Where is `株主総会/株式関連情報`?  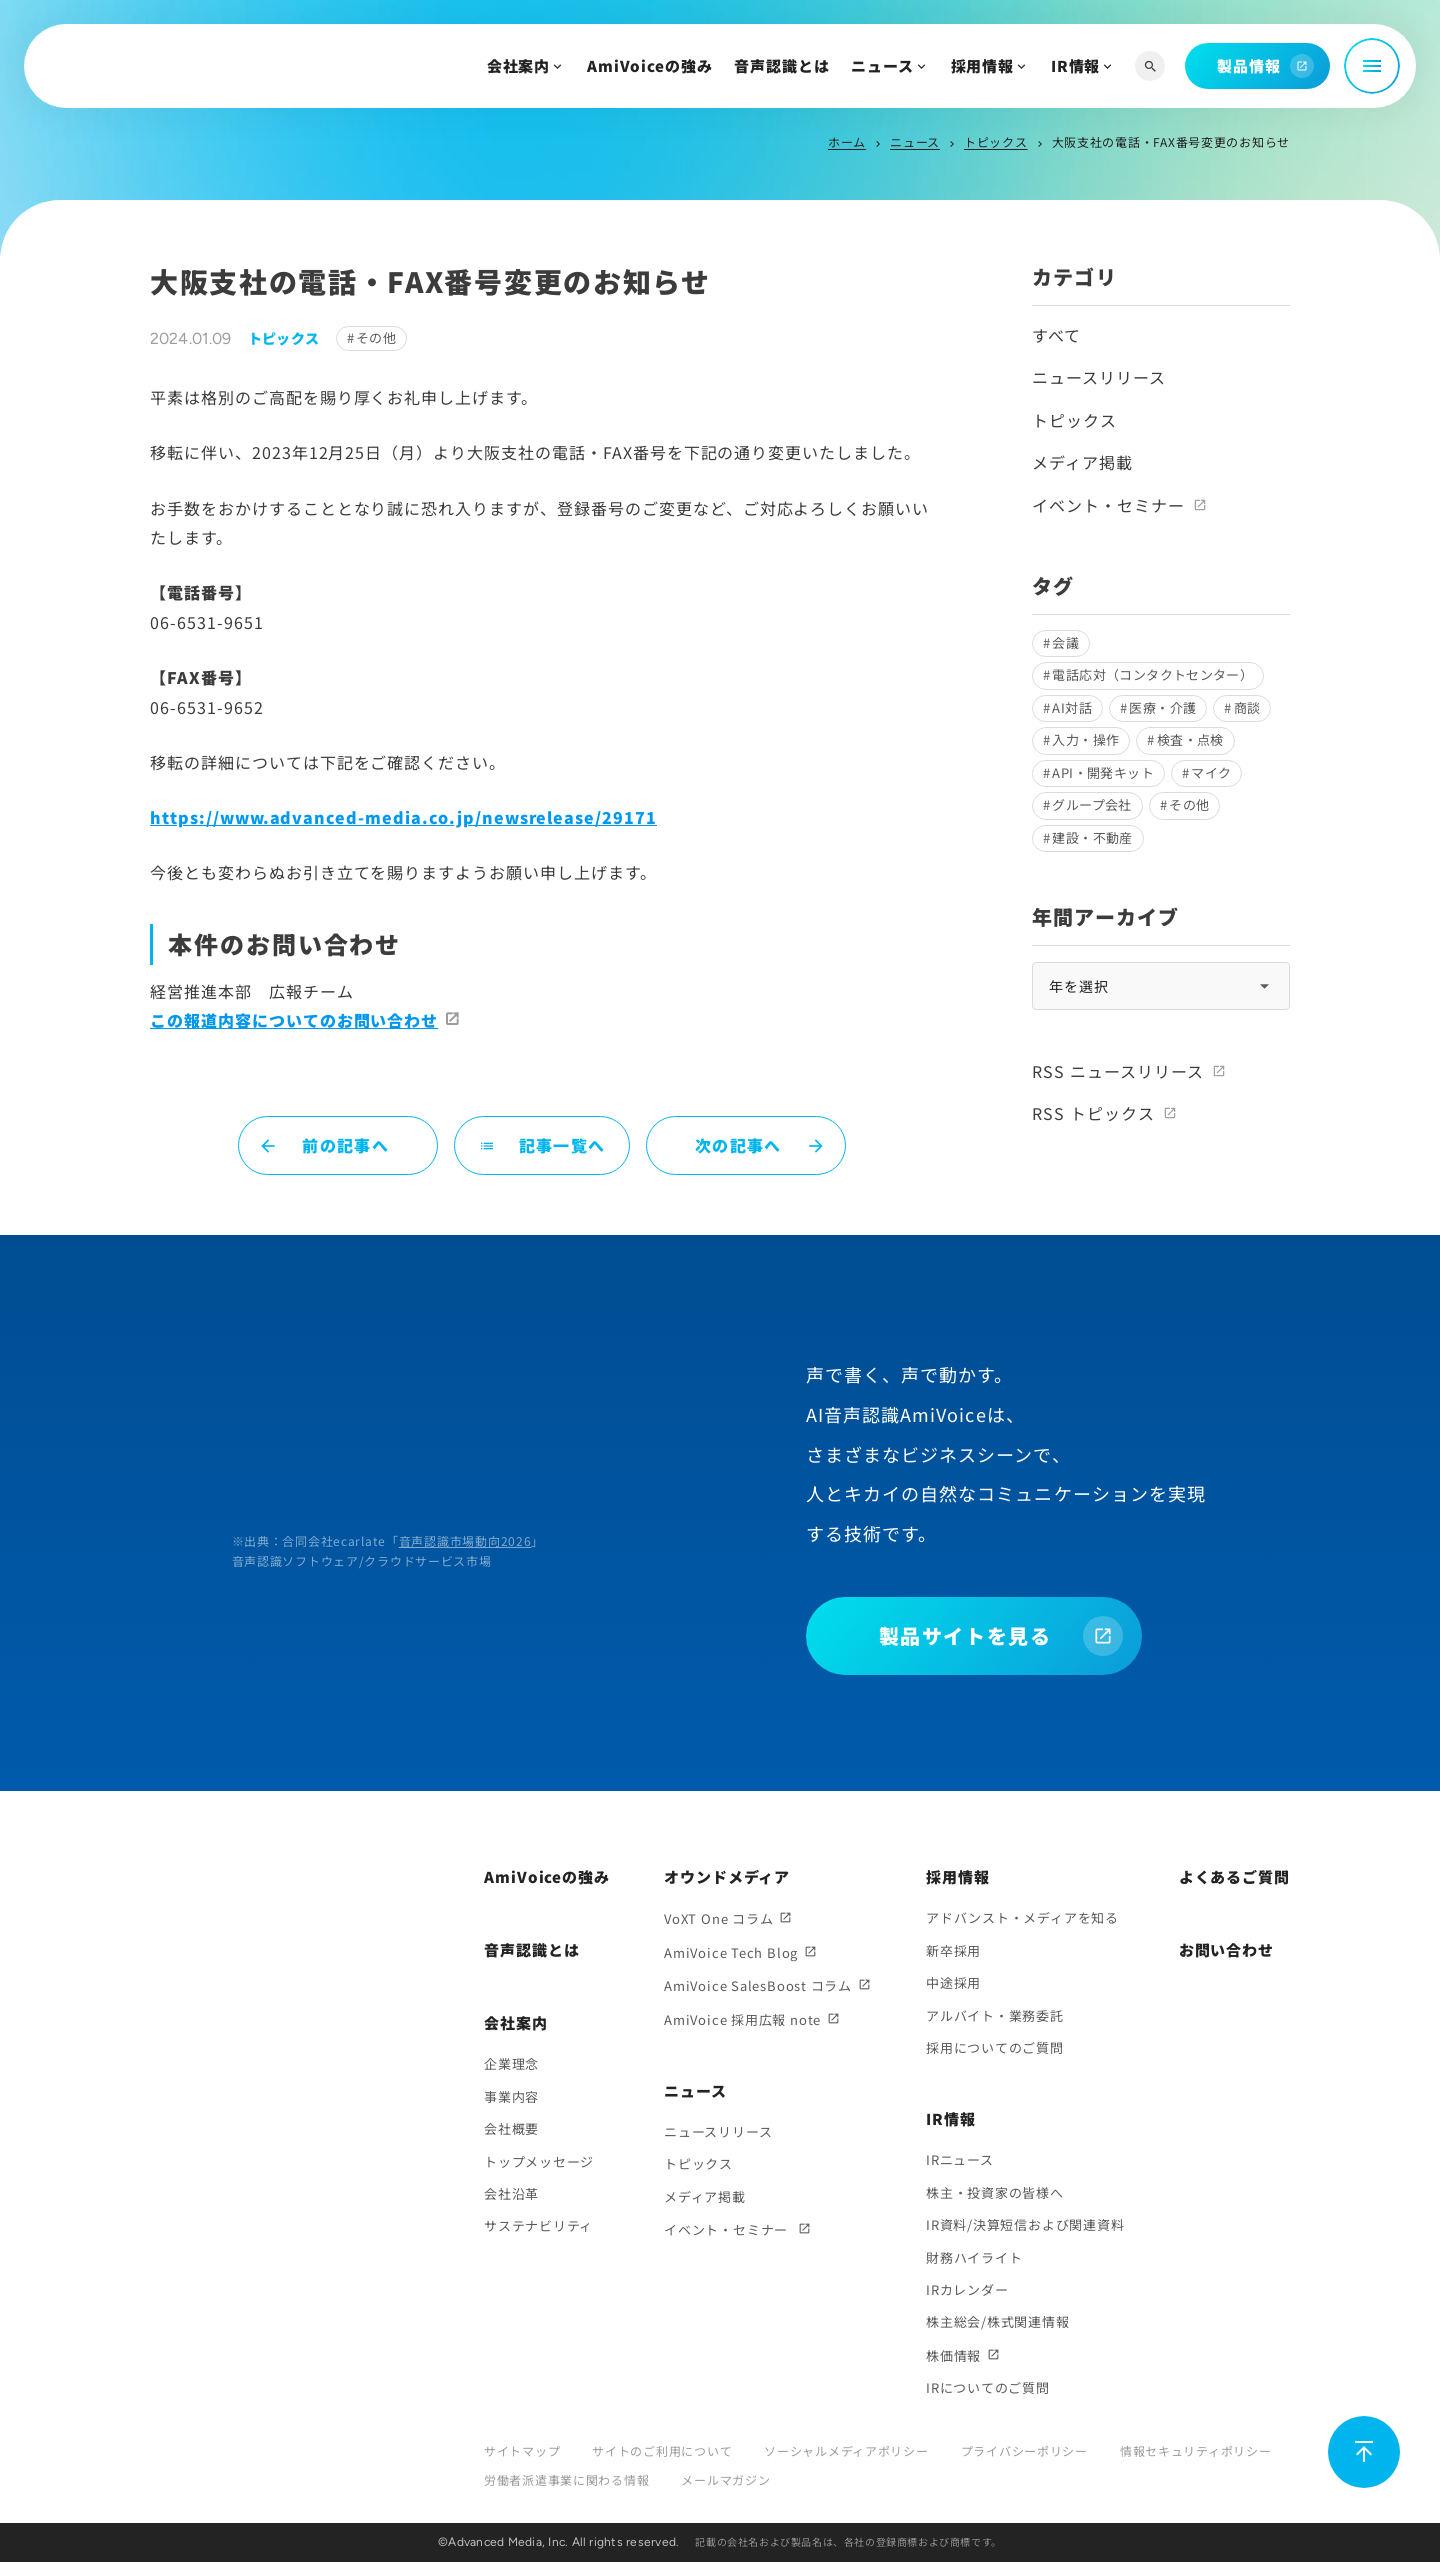
株主総会/株式関連情報 is located at coordinates (998, 2321).